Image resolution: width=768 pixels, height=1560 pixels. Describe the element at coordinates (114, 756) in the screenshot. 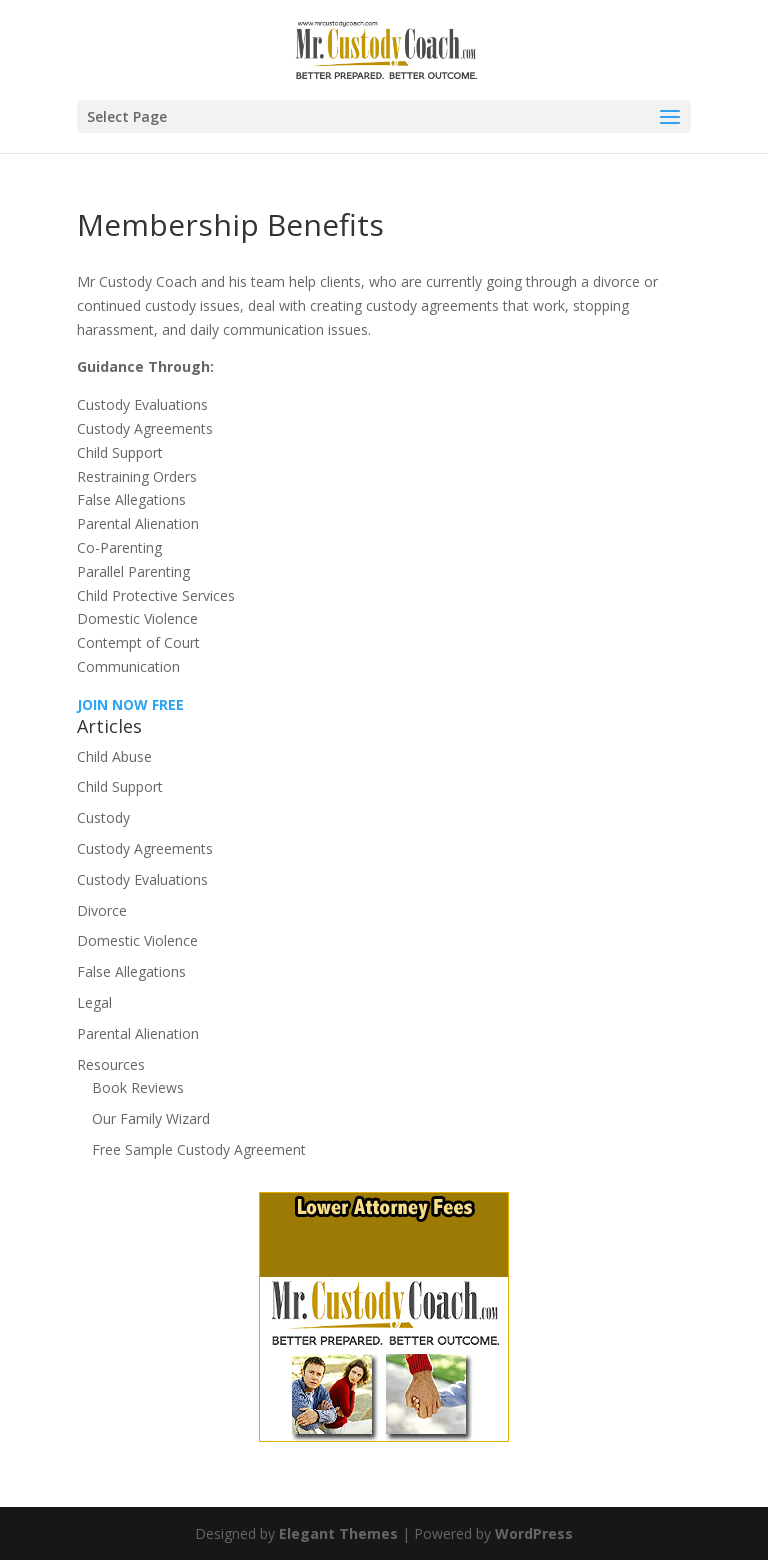

I see `Child Abuse` at that location.